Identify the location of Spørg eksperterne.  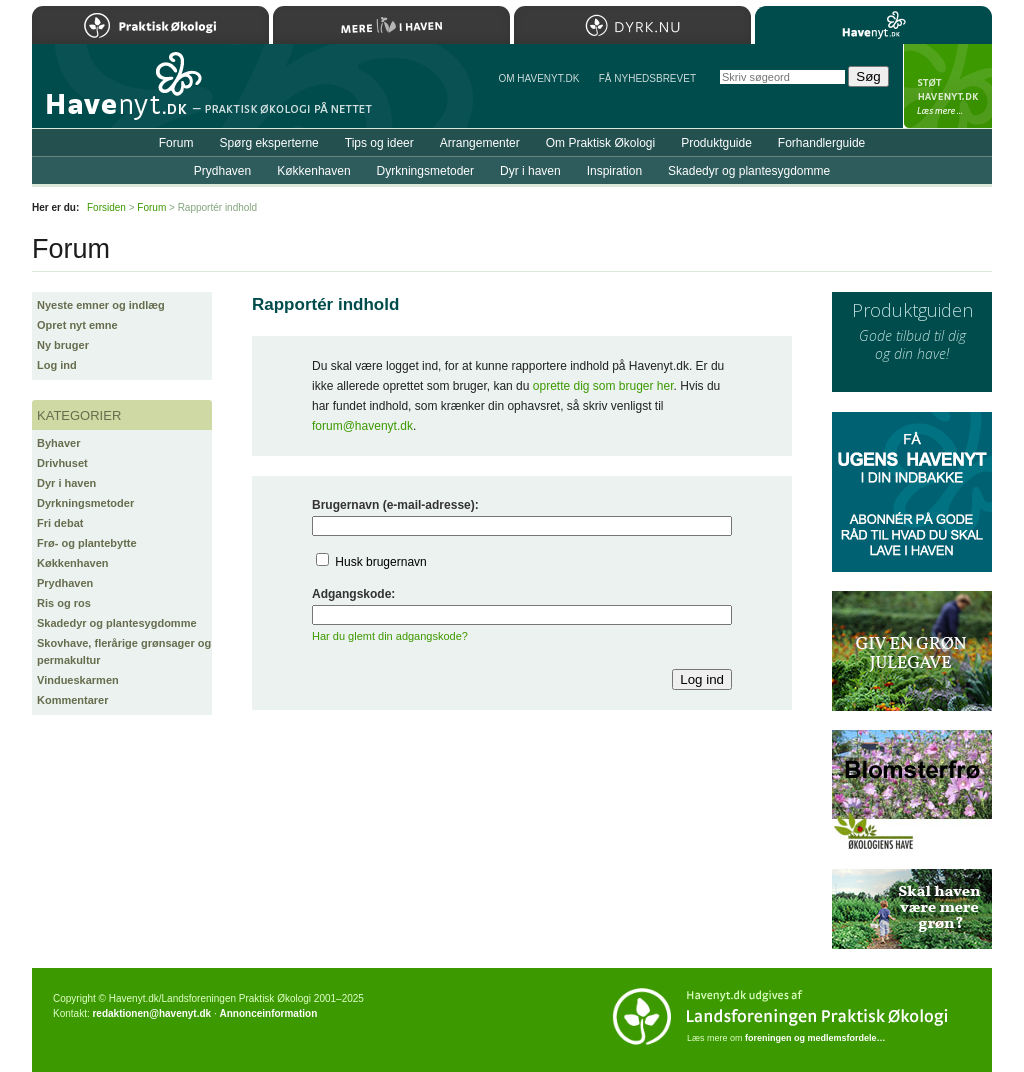
(268, 143).